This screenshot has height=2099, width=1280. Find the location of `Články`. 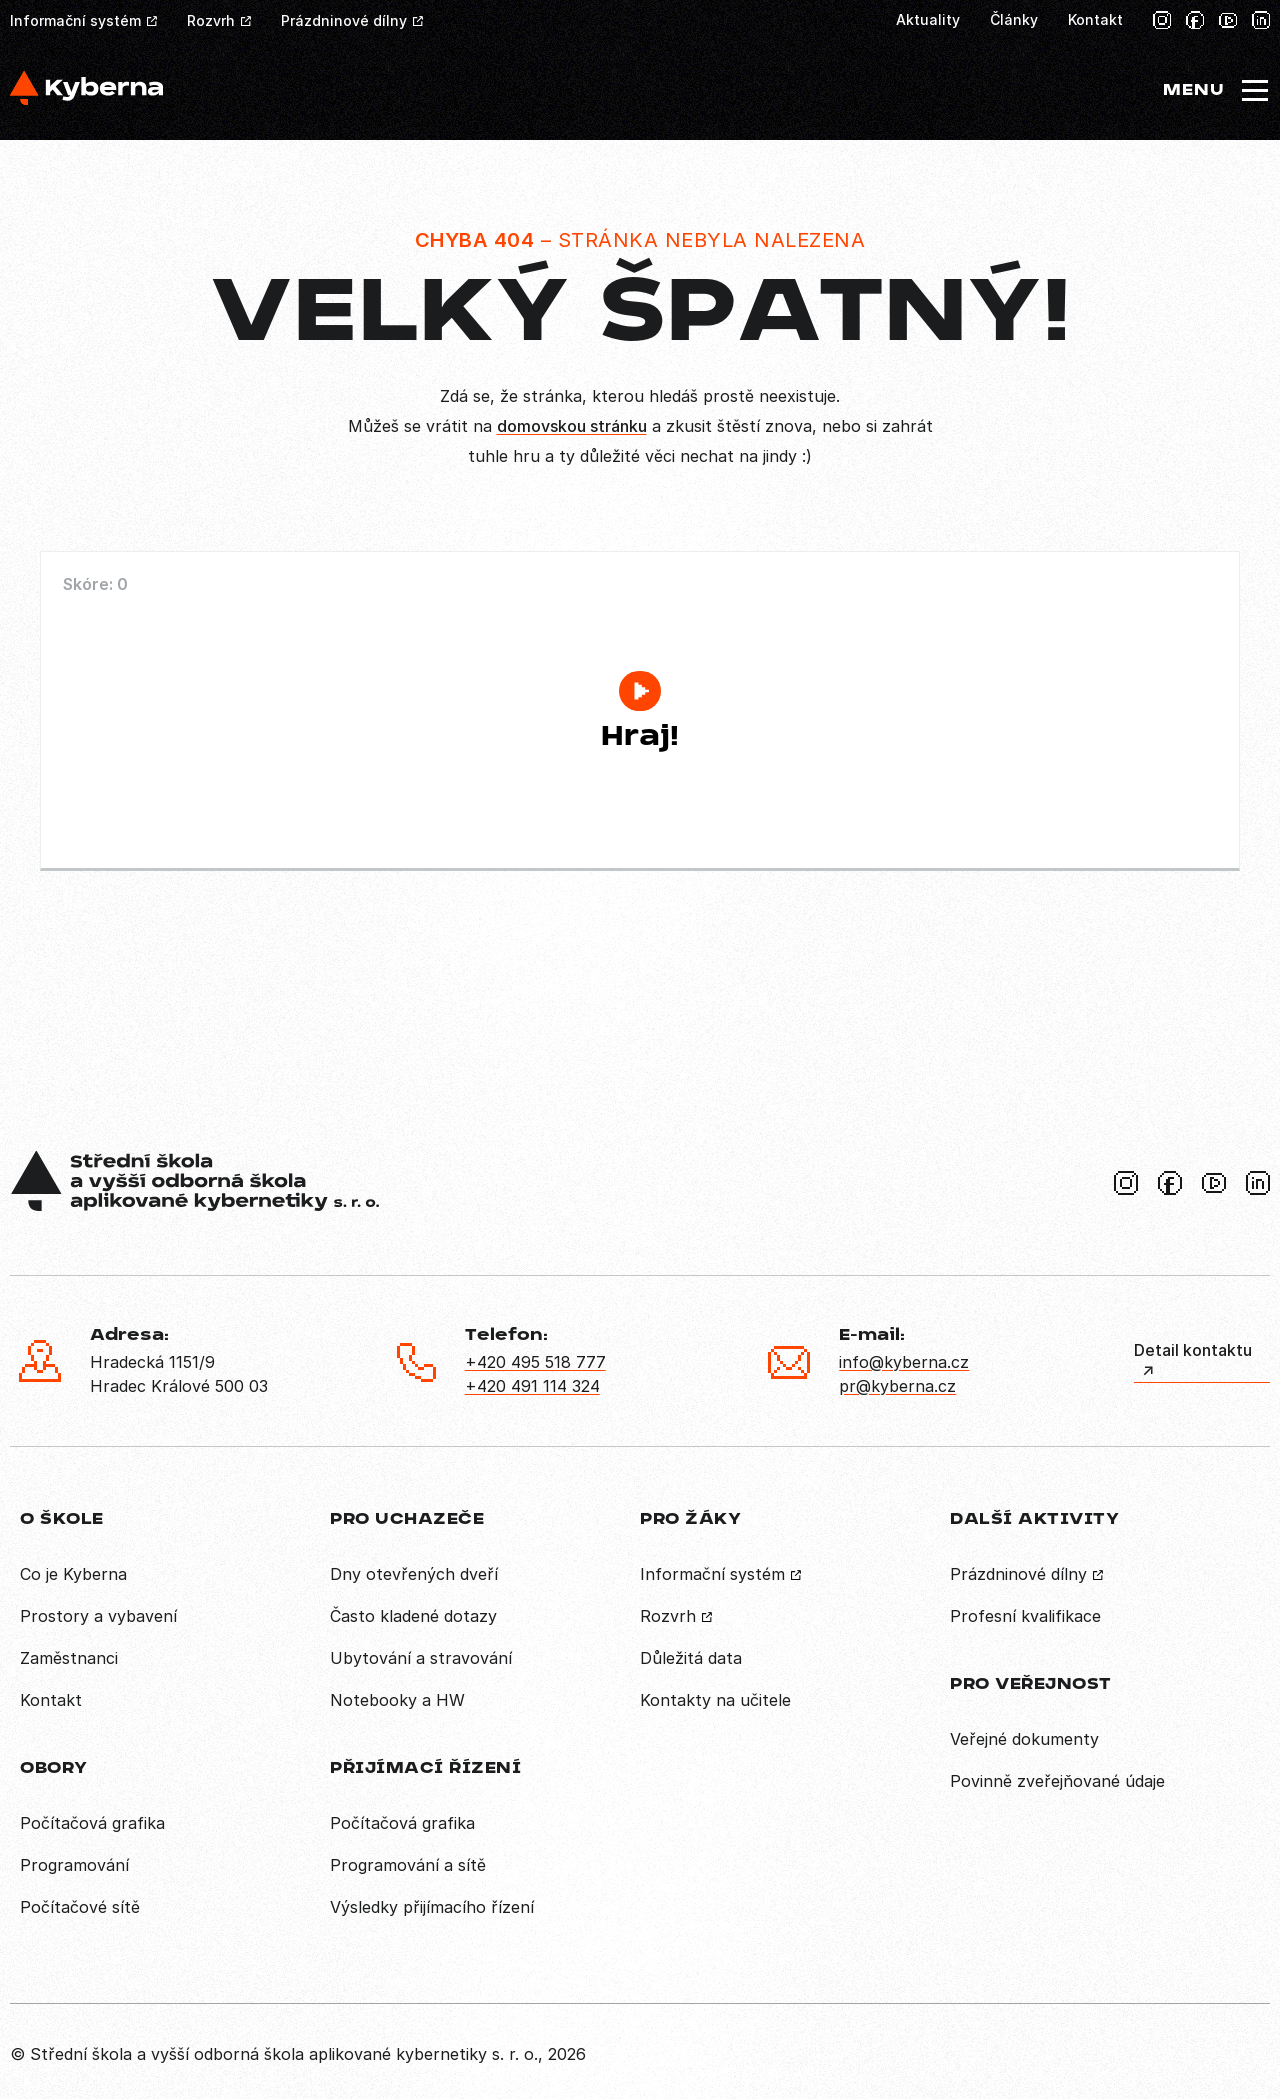

Články is located at coordinates (1014, 19).